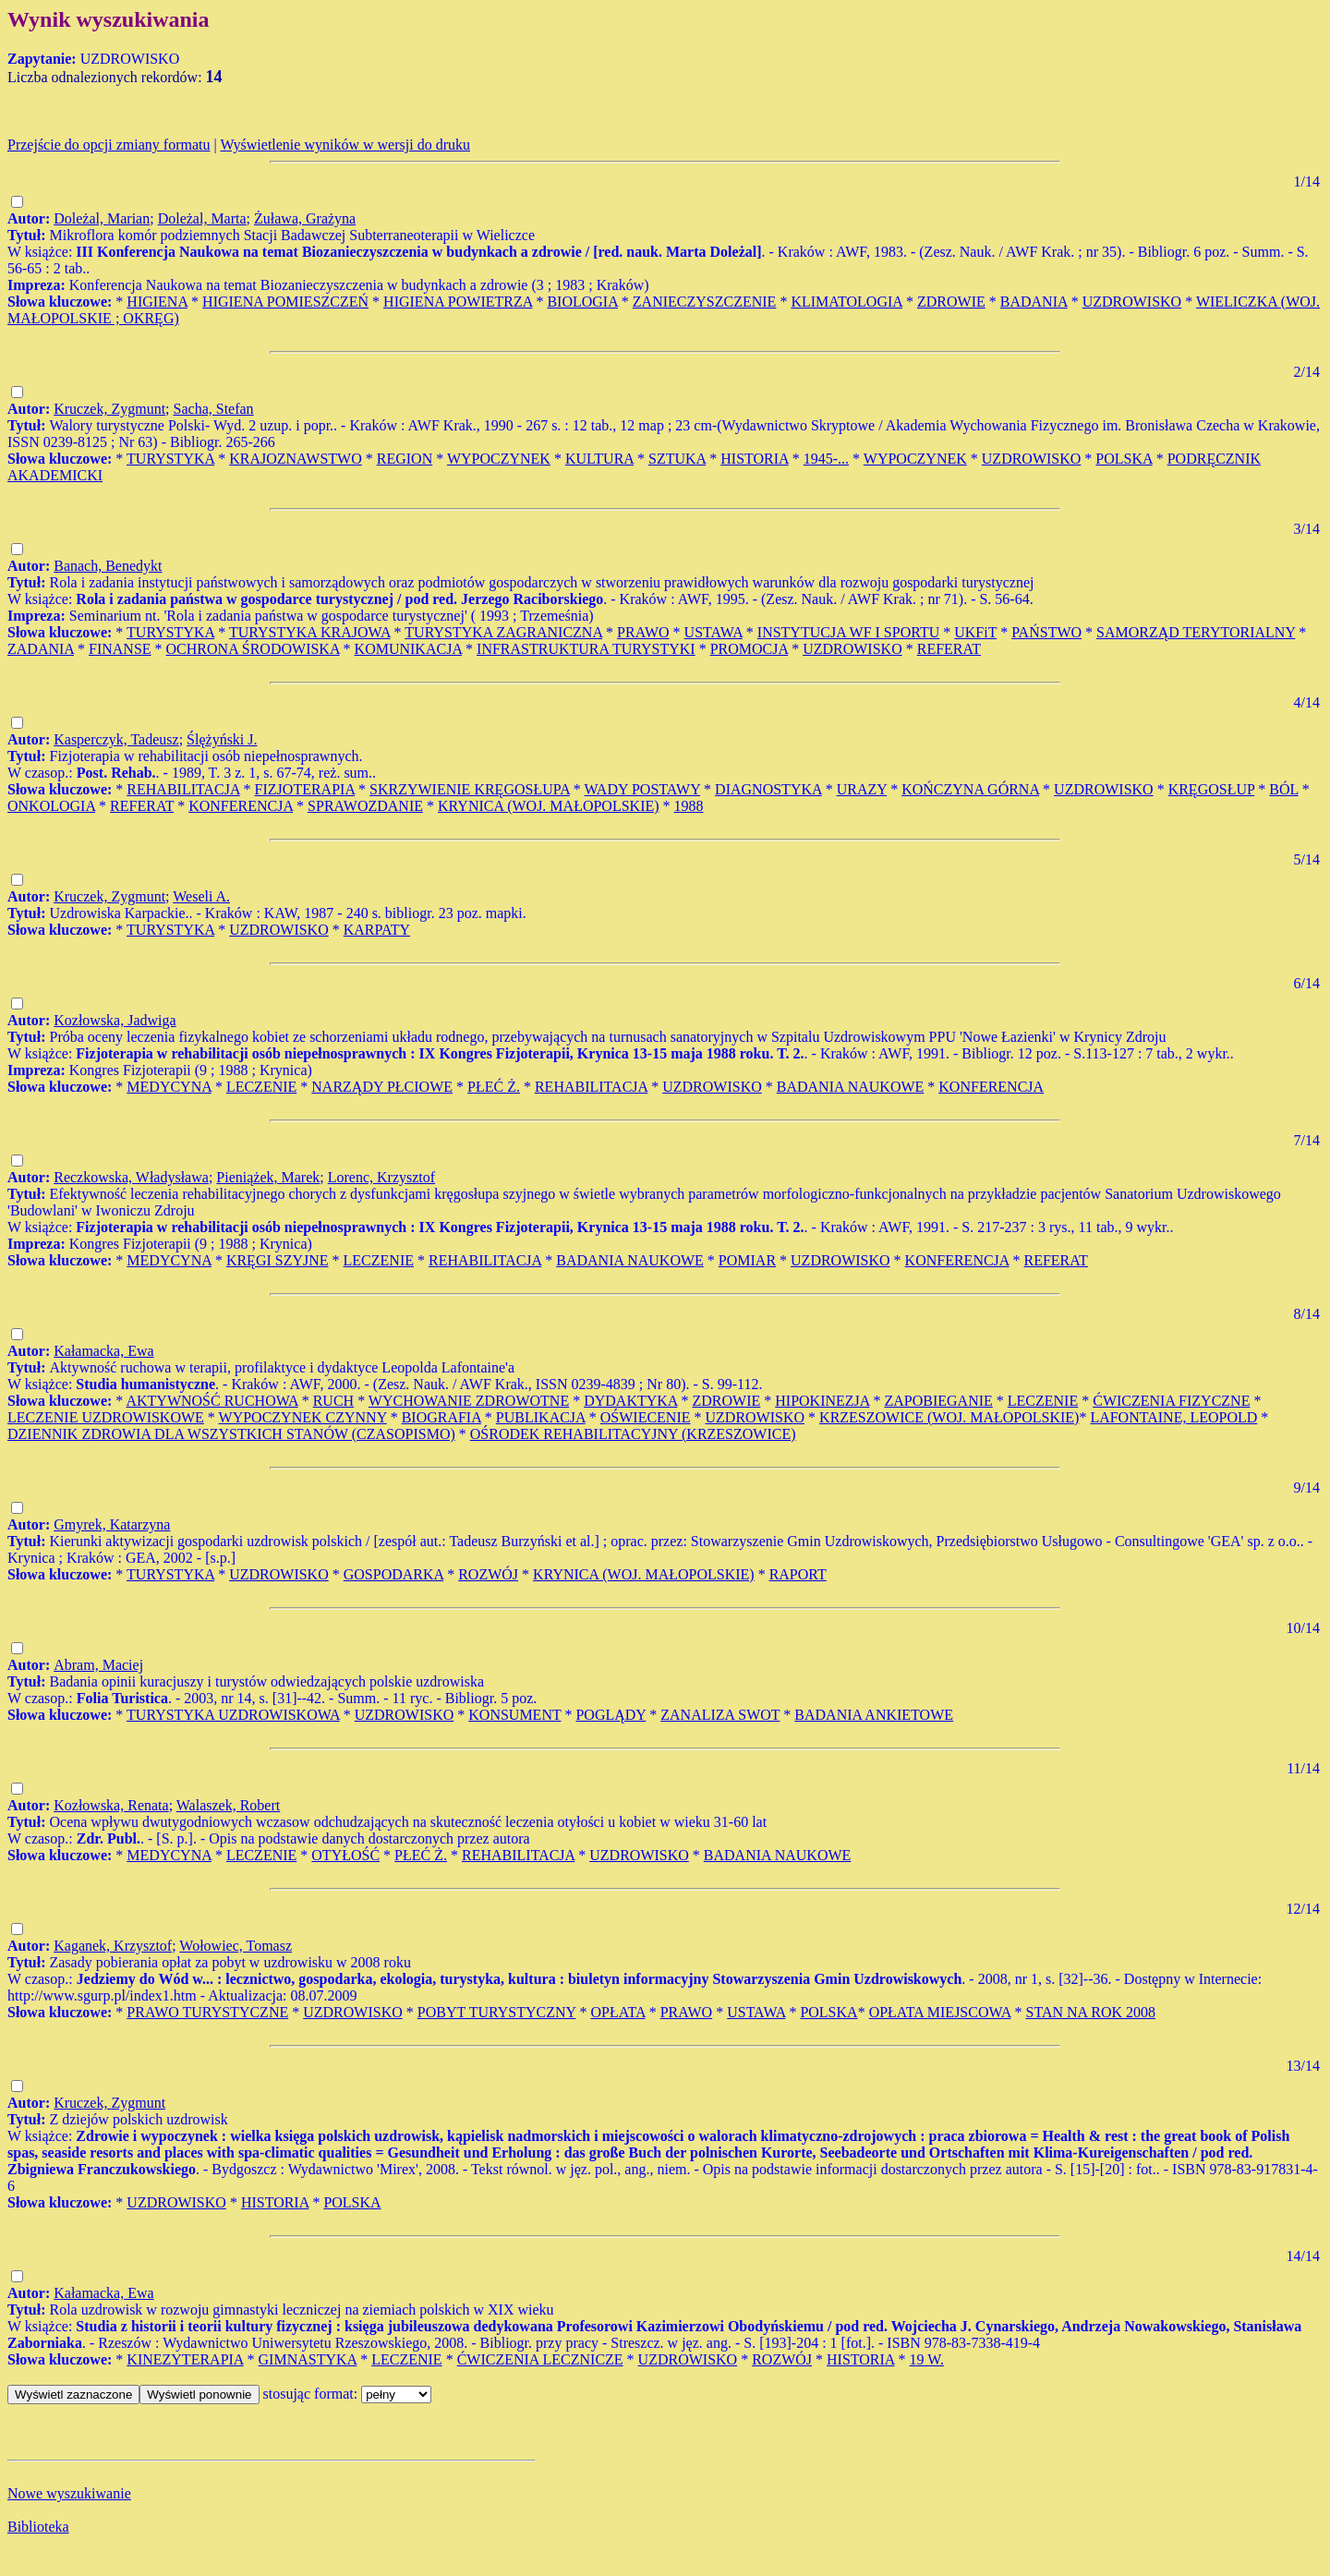  I want to click on Wołowiec, Tomasz, so click(235, 1945).